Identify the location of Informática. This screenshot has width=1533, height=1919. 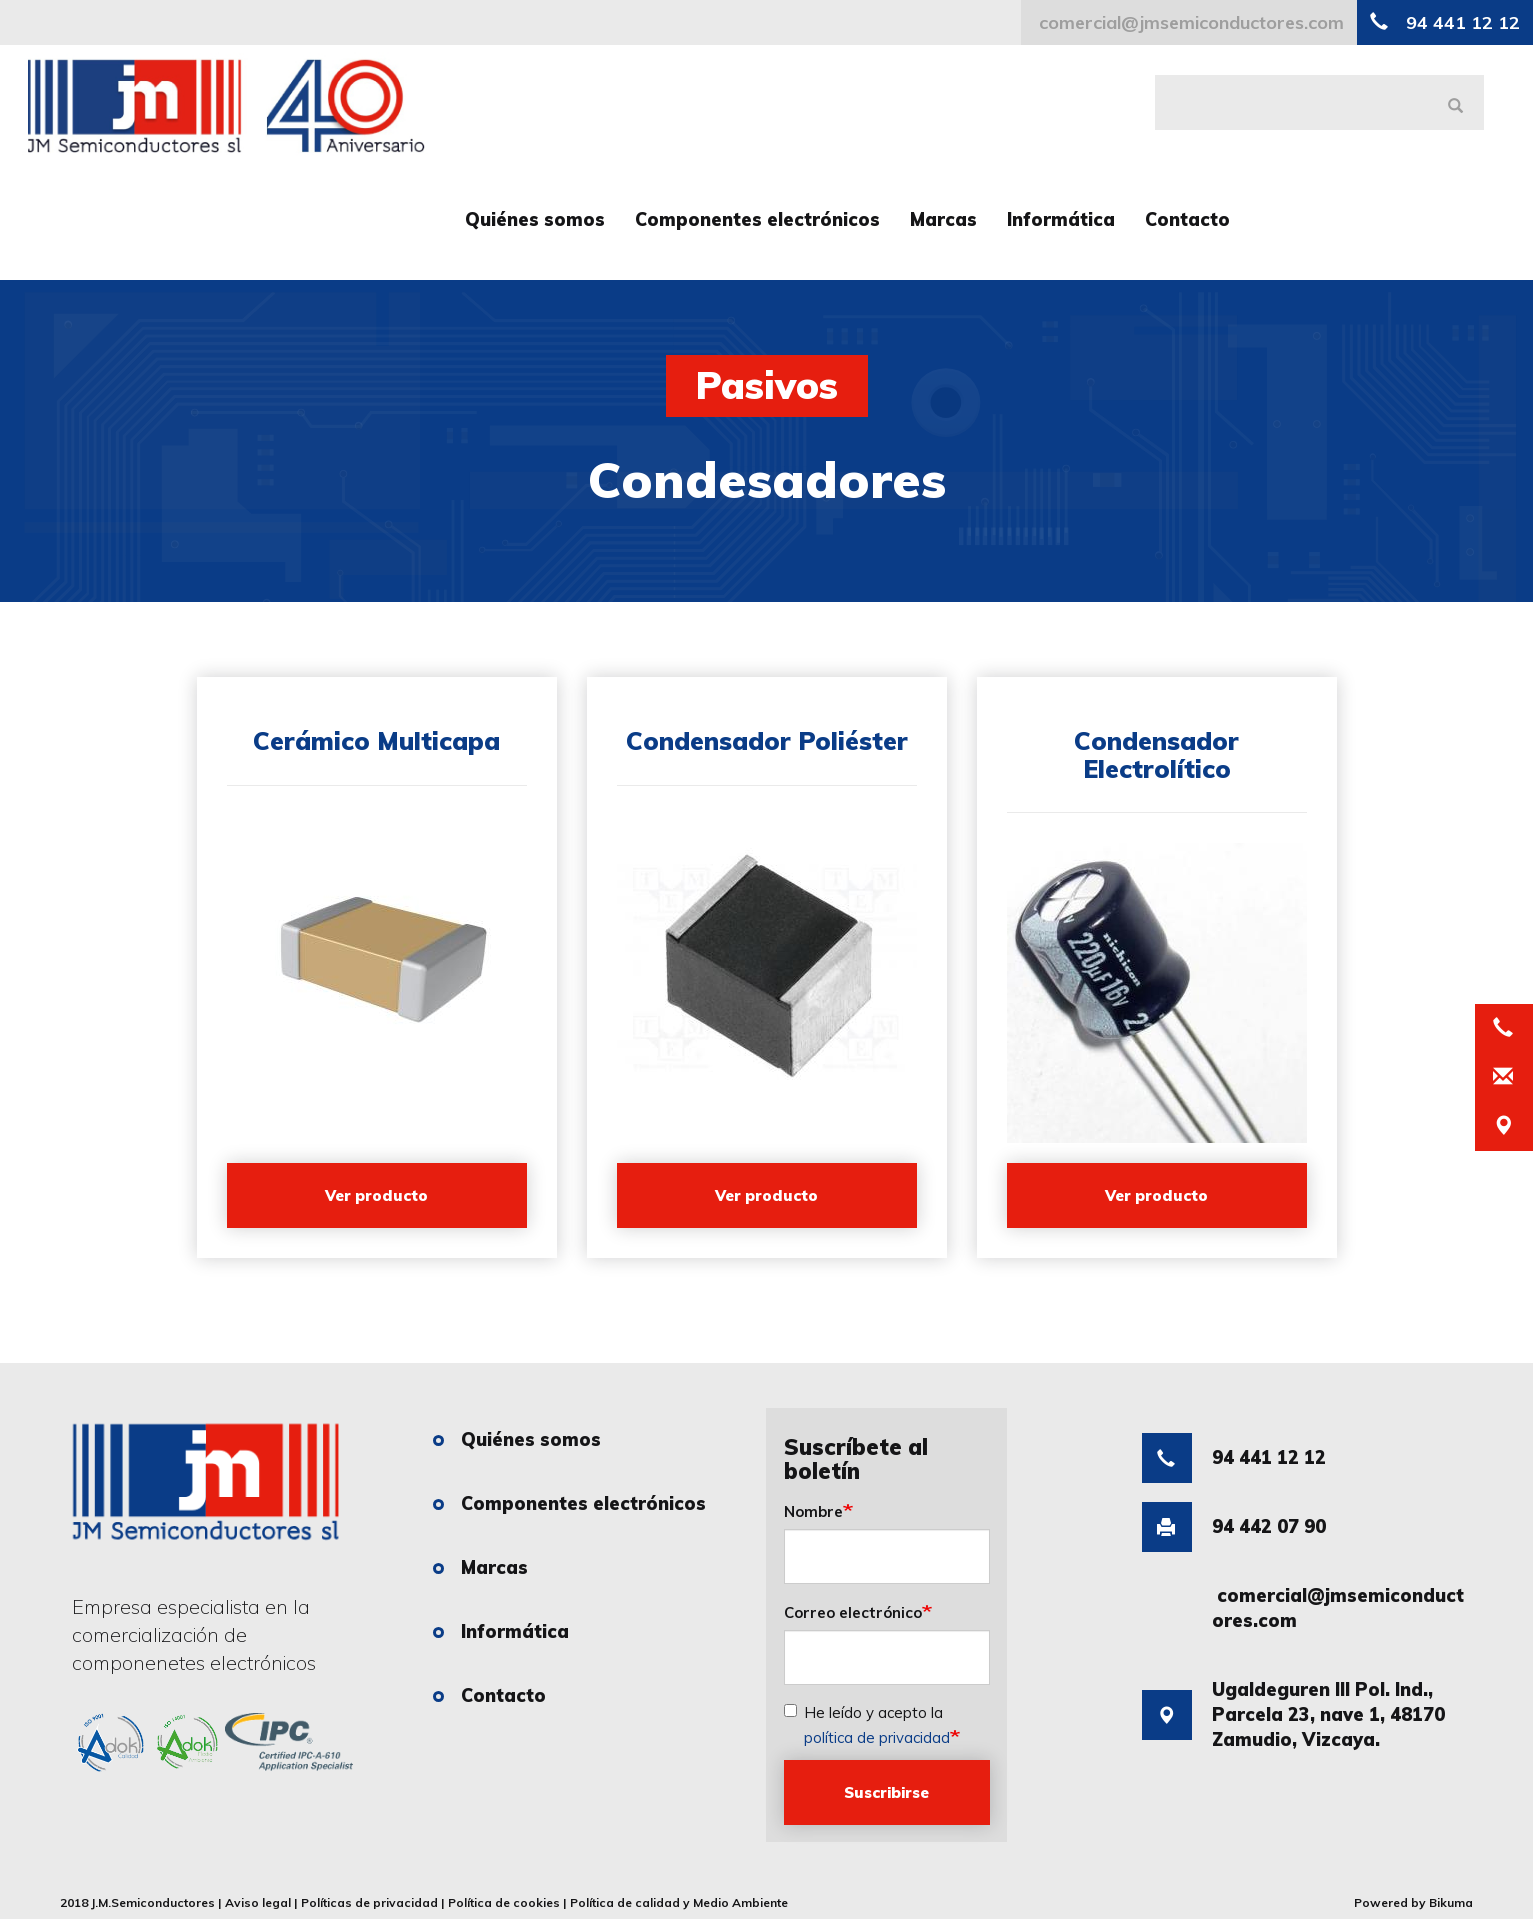
(1061, 219).